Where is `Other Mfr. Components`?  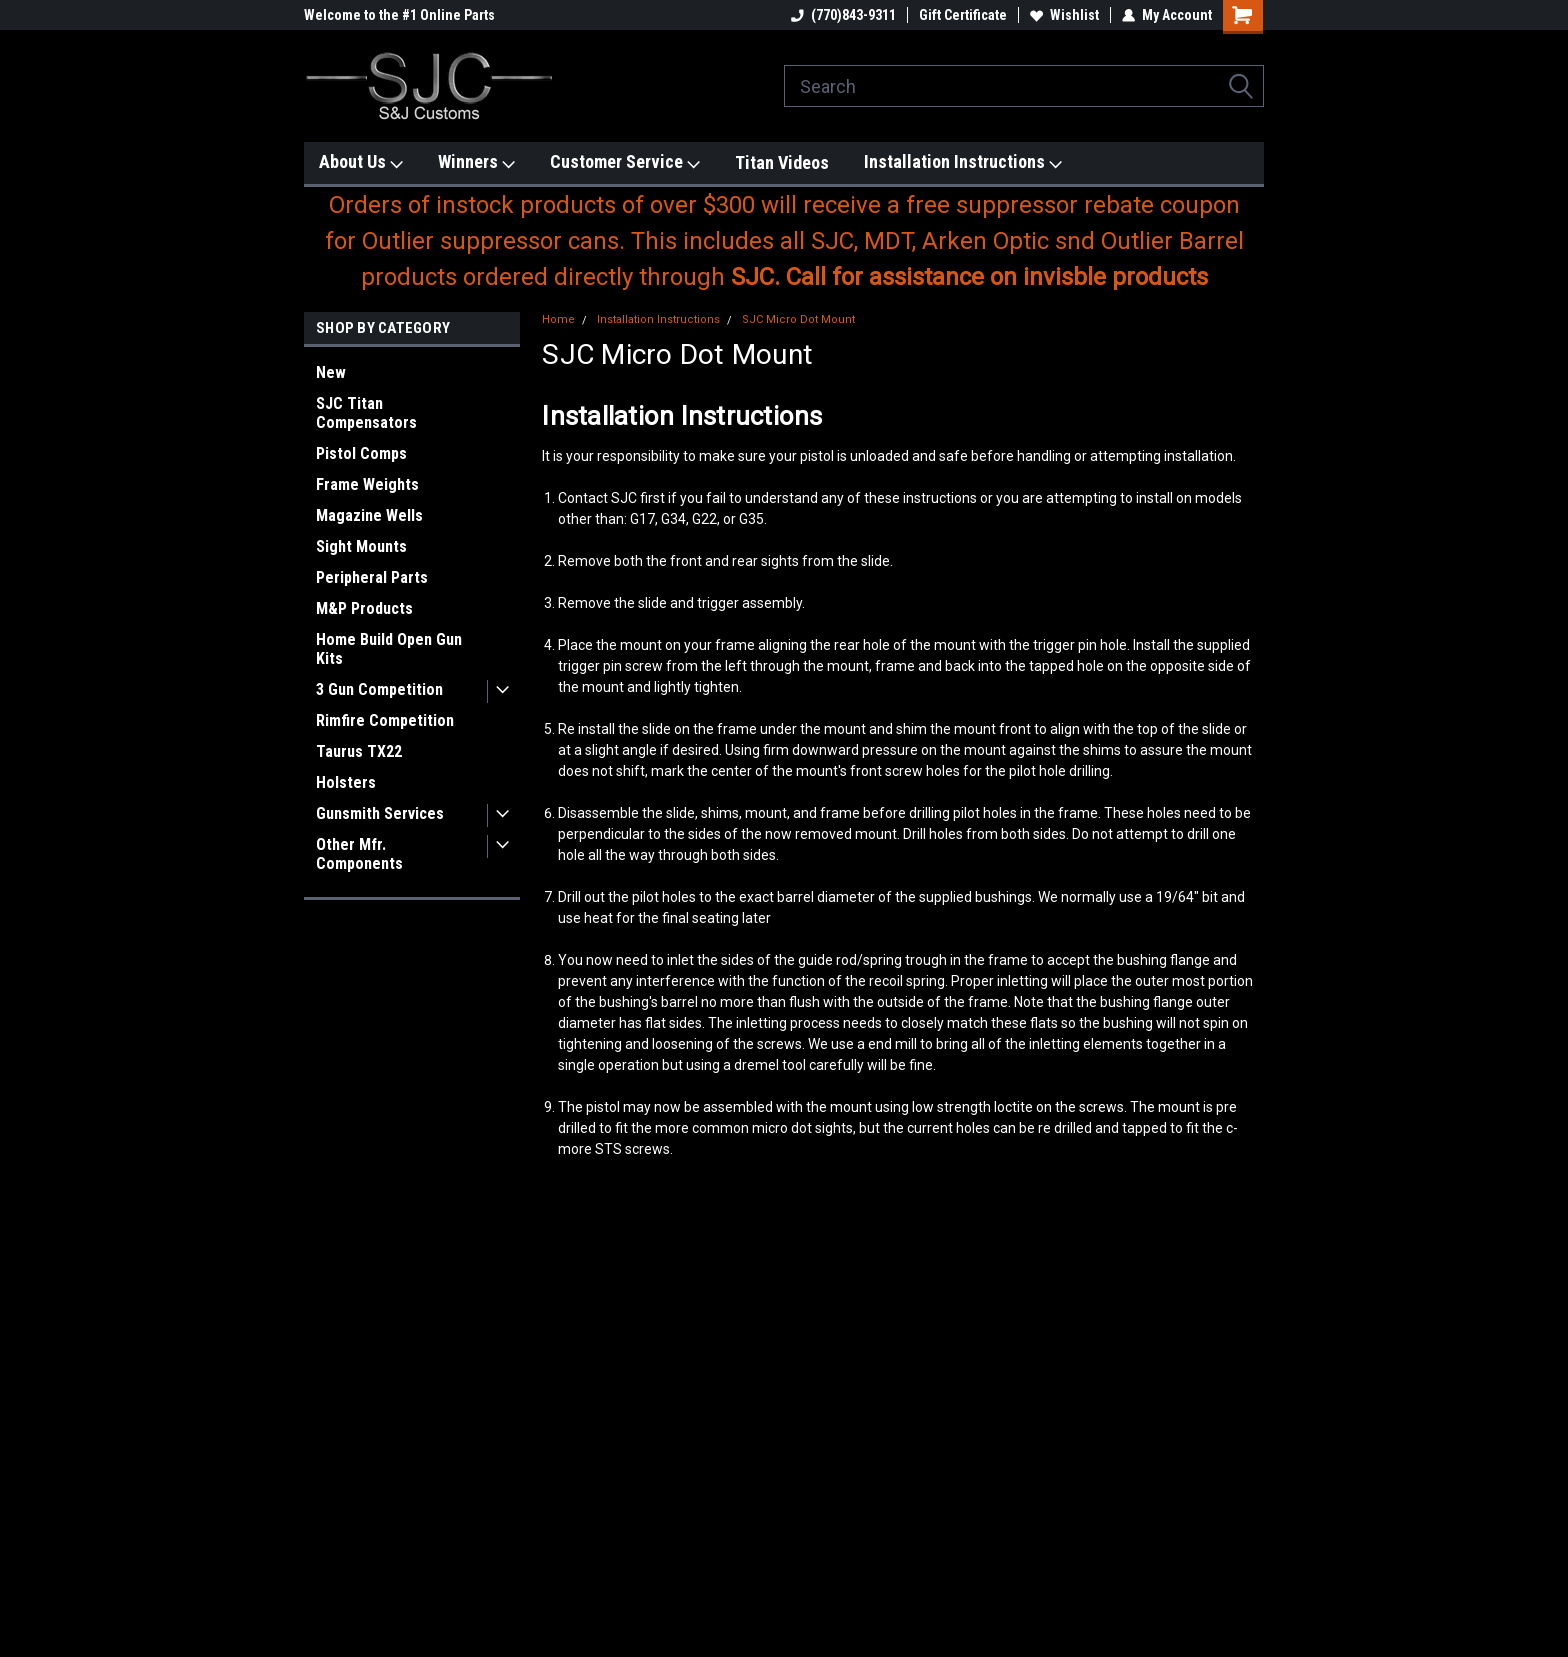 Other Mfr. Components is located at coordinates (359, 854).